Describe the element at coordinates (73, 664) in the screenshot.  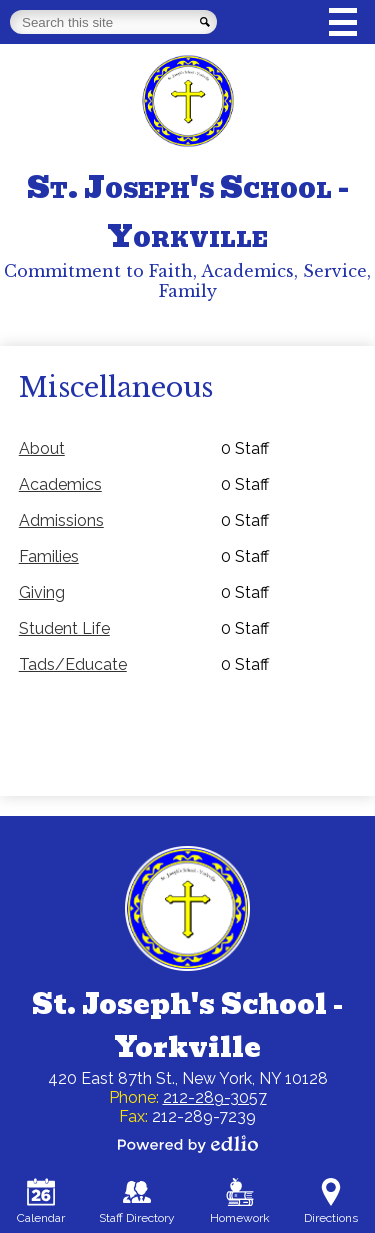
I see `Tads/Educate` at that location.